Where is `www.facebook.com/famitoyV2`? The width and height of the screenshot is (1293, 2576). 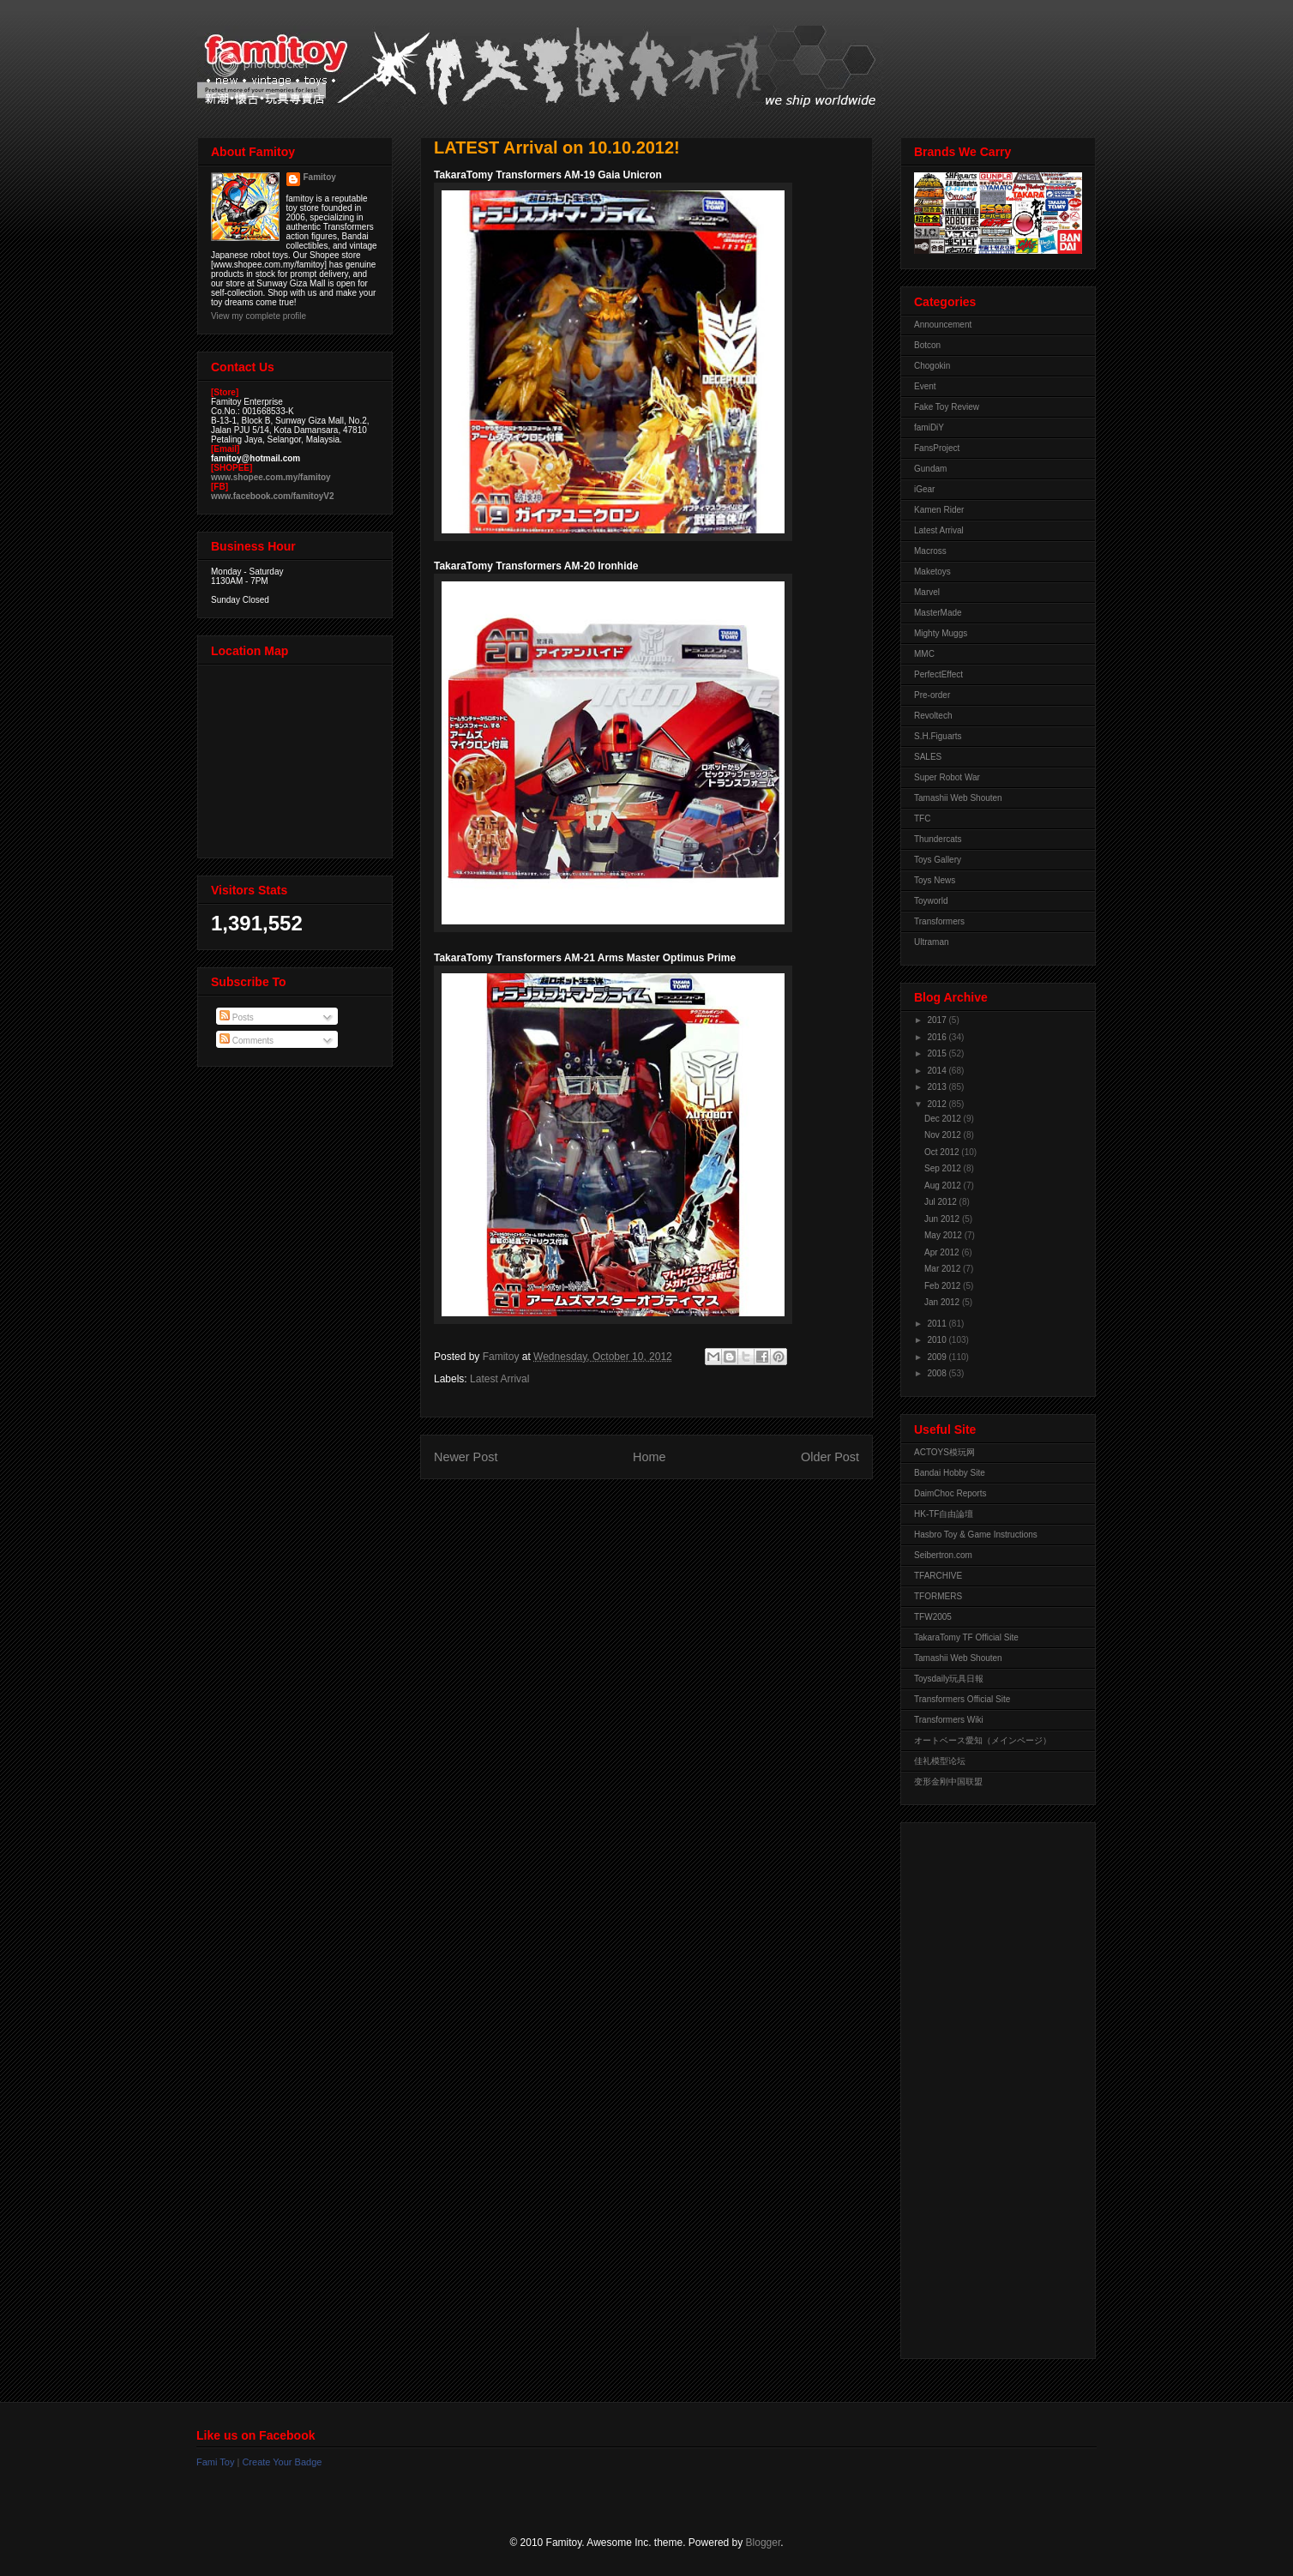
www.facebook.com/famitoyV2 is located at coordinates (272, 496).